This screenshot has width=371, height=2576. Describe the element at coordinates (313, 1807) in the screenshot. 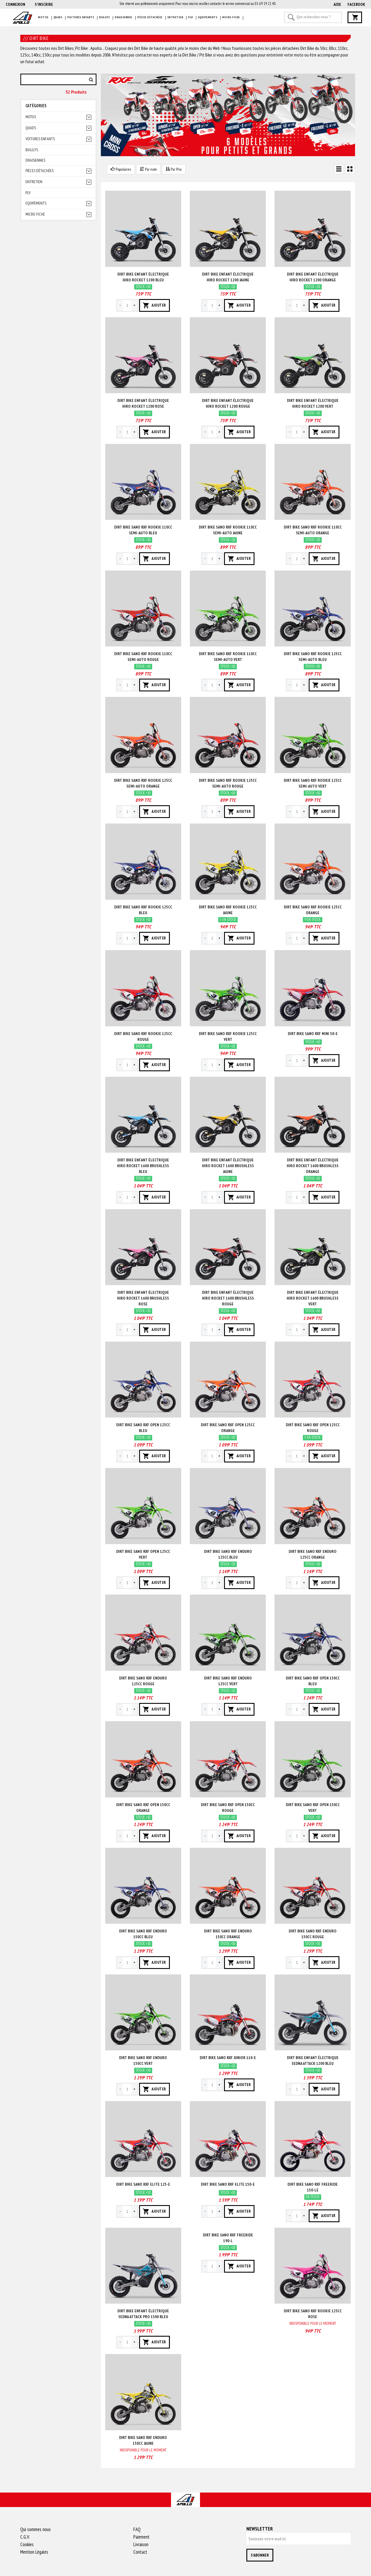

I see `Dirt bike sano rxf open 150cc Vert` at that location.